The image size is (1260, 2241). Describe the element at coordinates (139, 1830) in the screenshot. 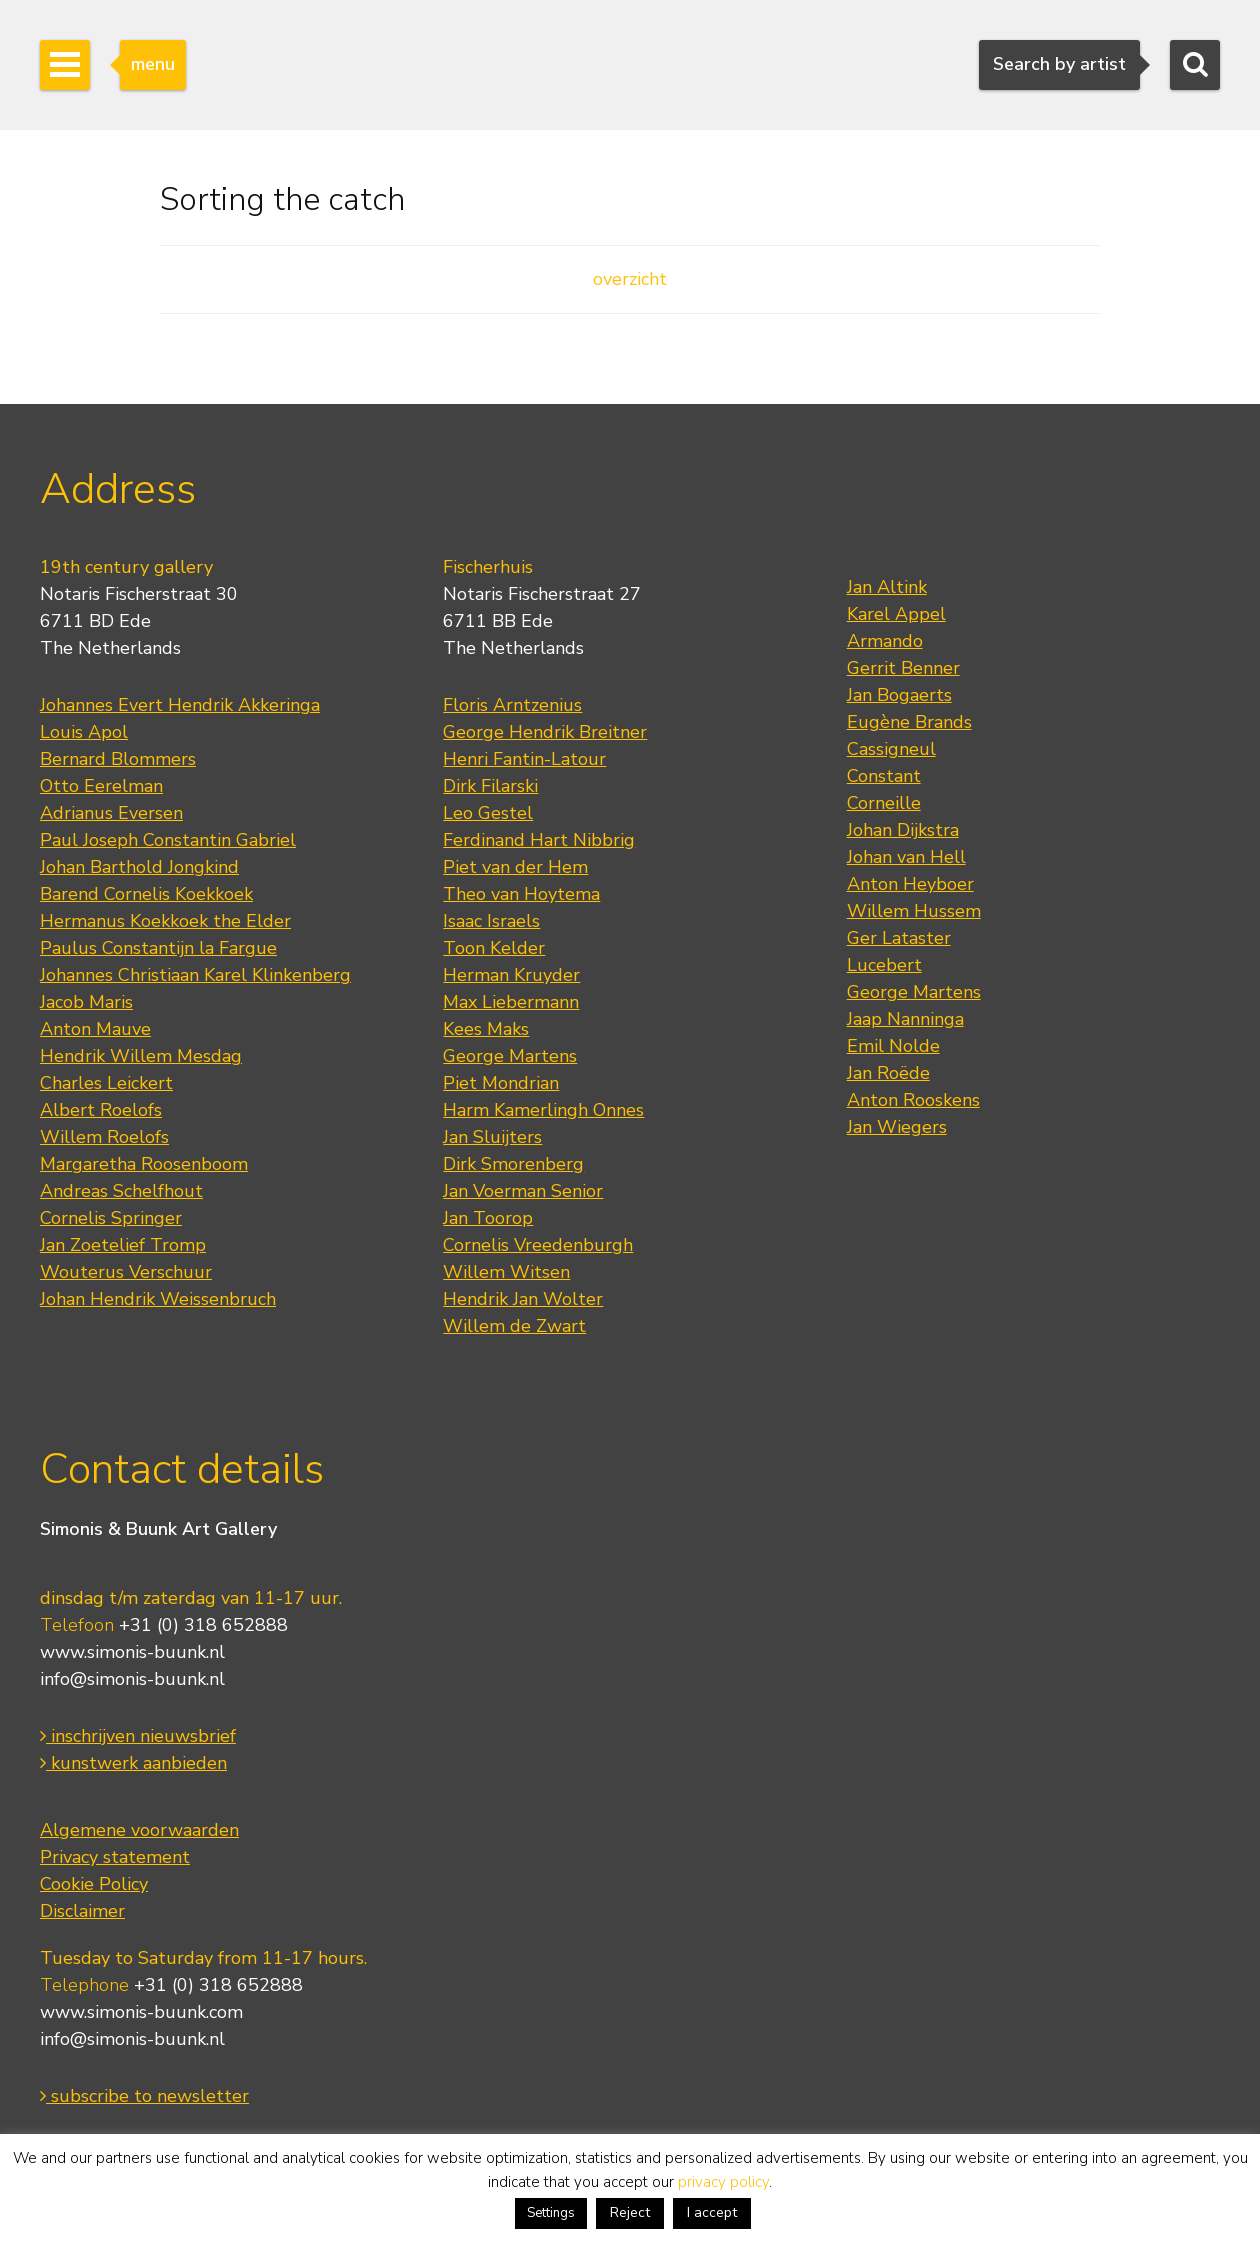

I see `Algemene voorwaarden` at that location.